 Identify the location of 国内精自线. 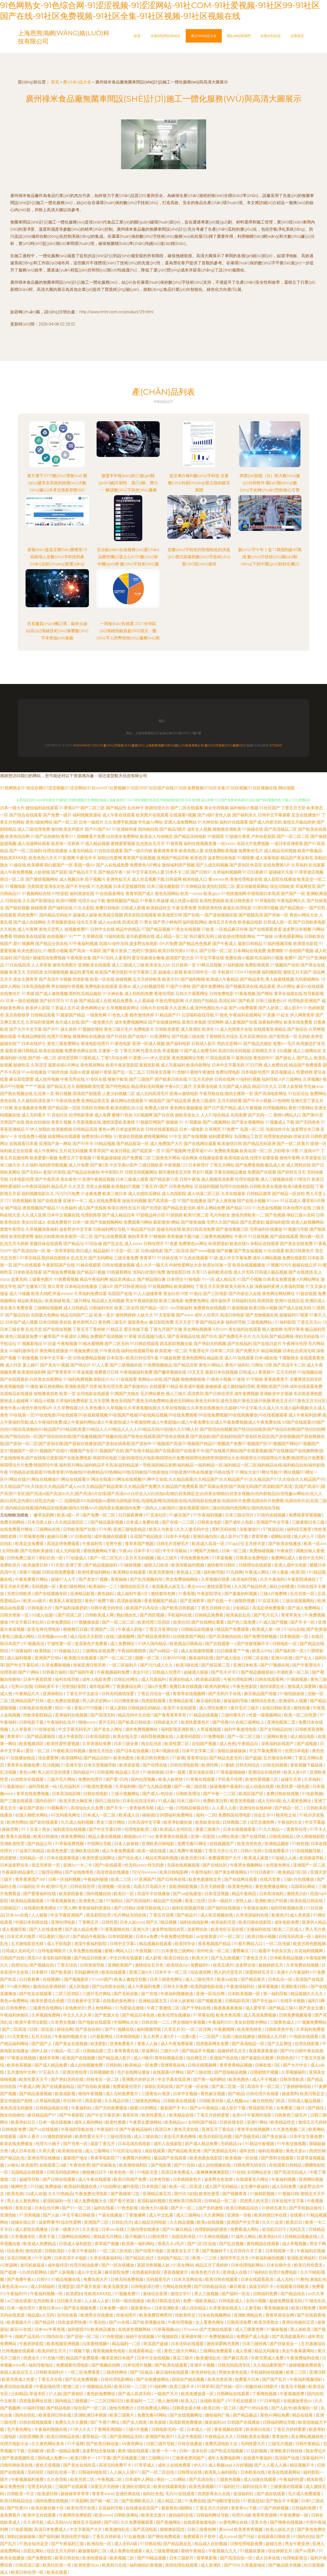
(148, 829).